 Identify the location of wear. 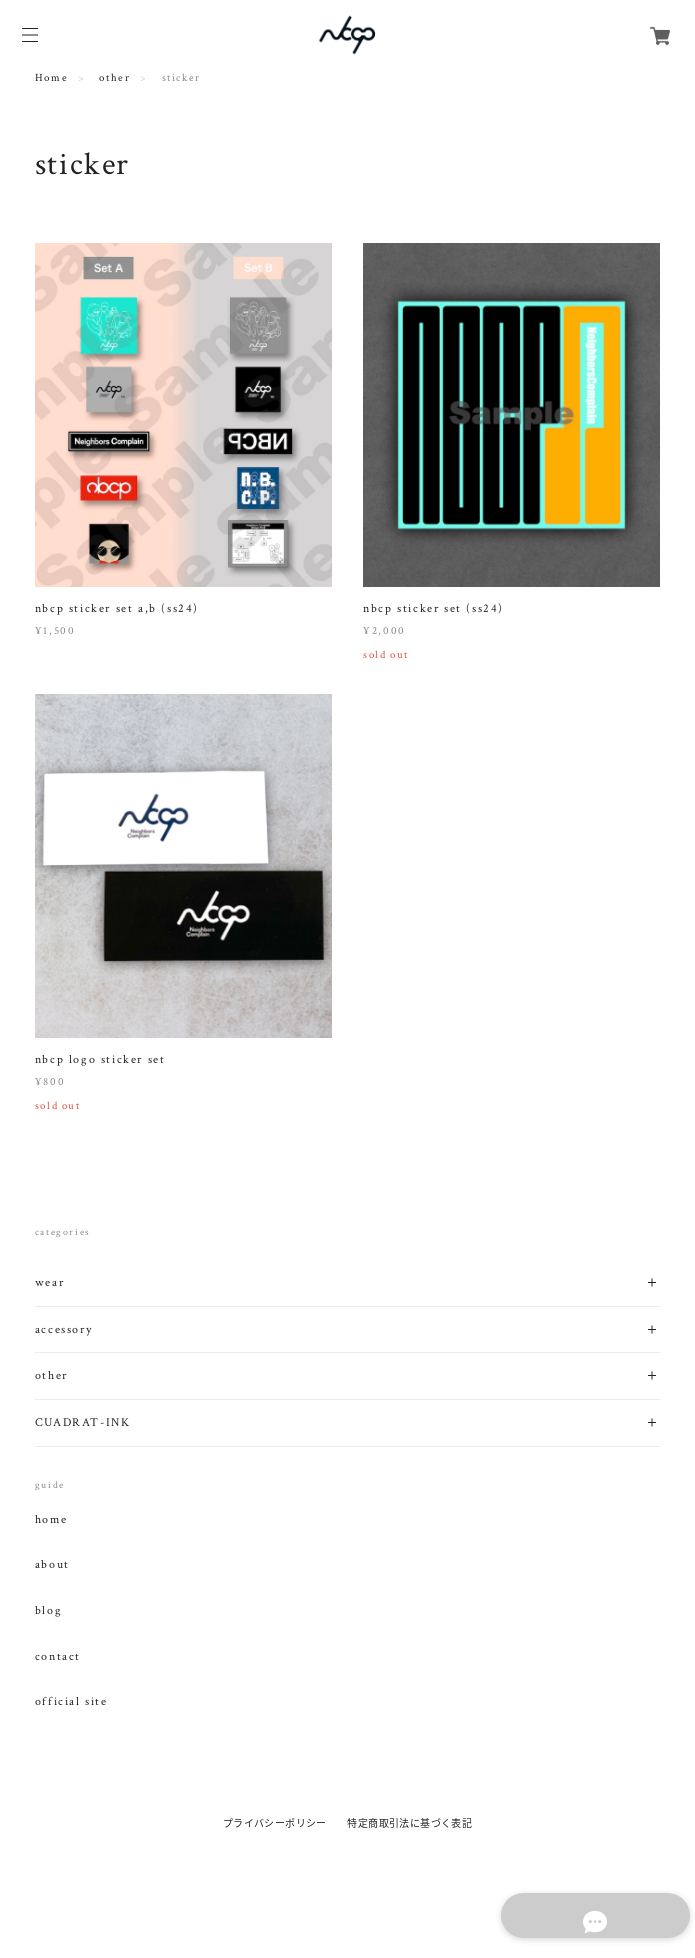
(49, 1282).